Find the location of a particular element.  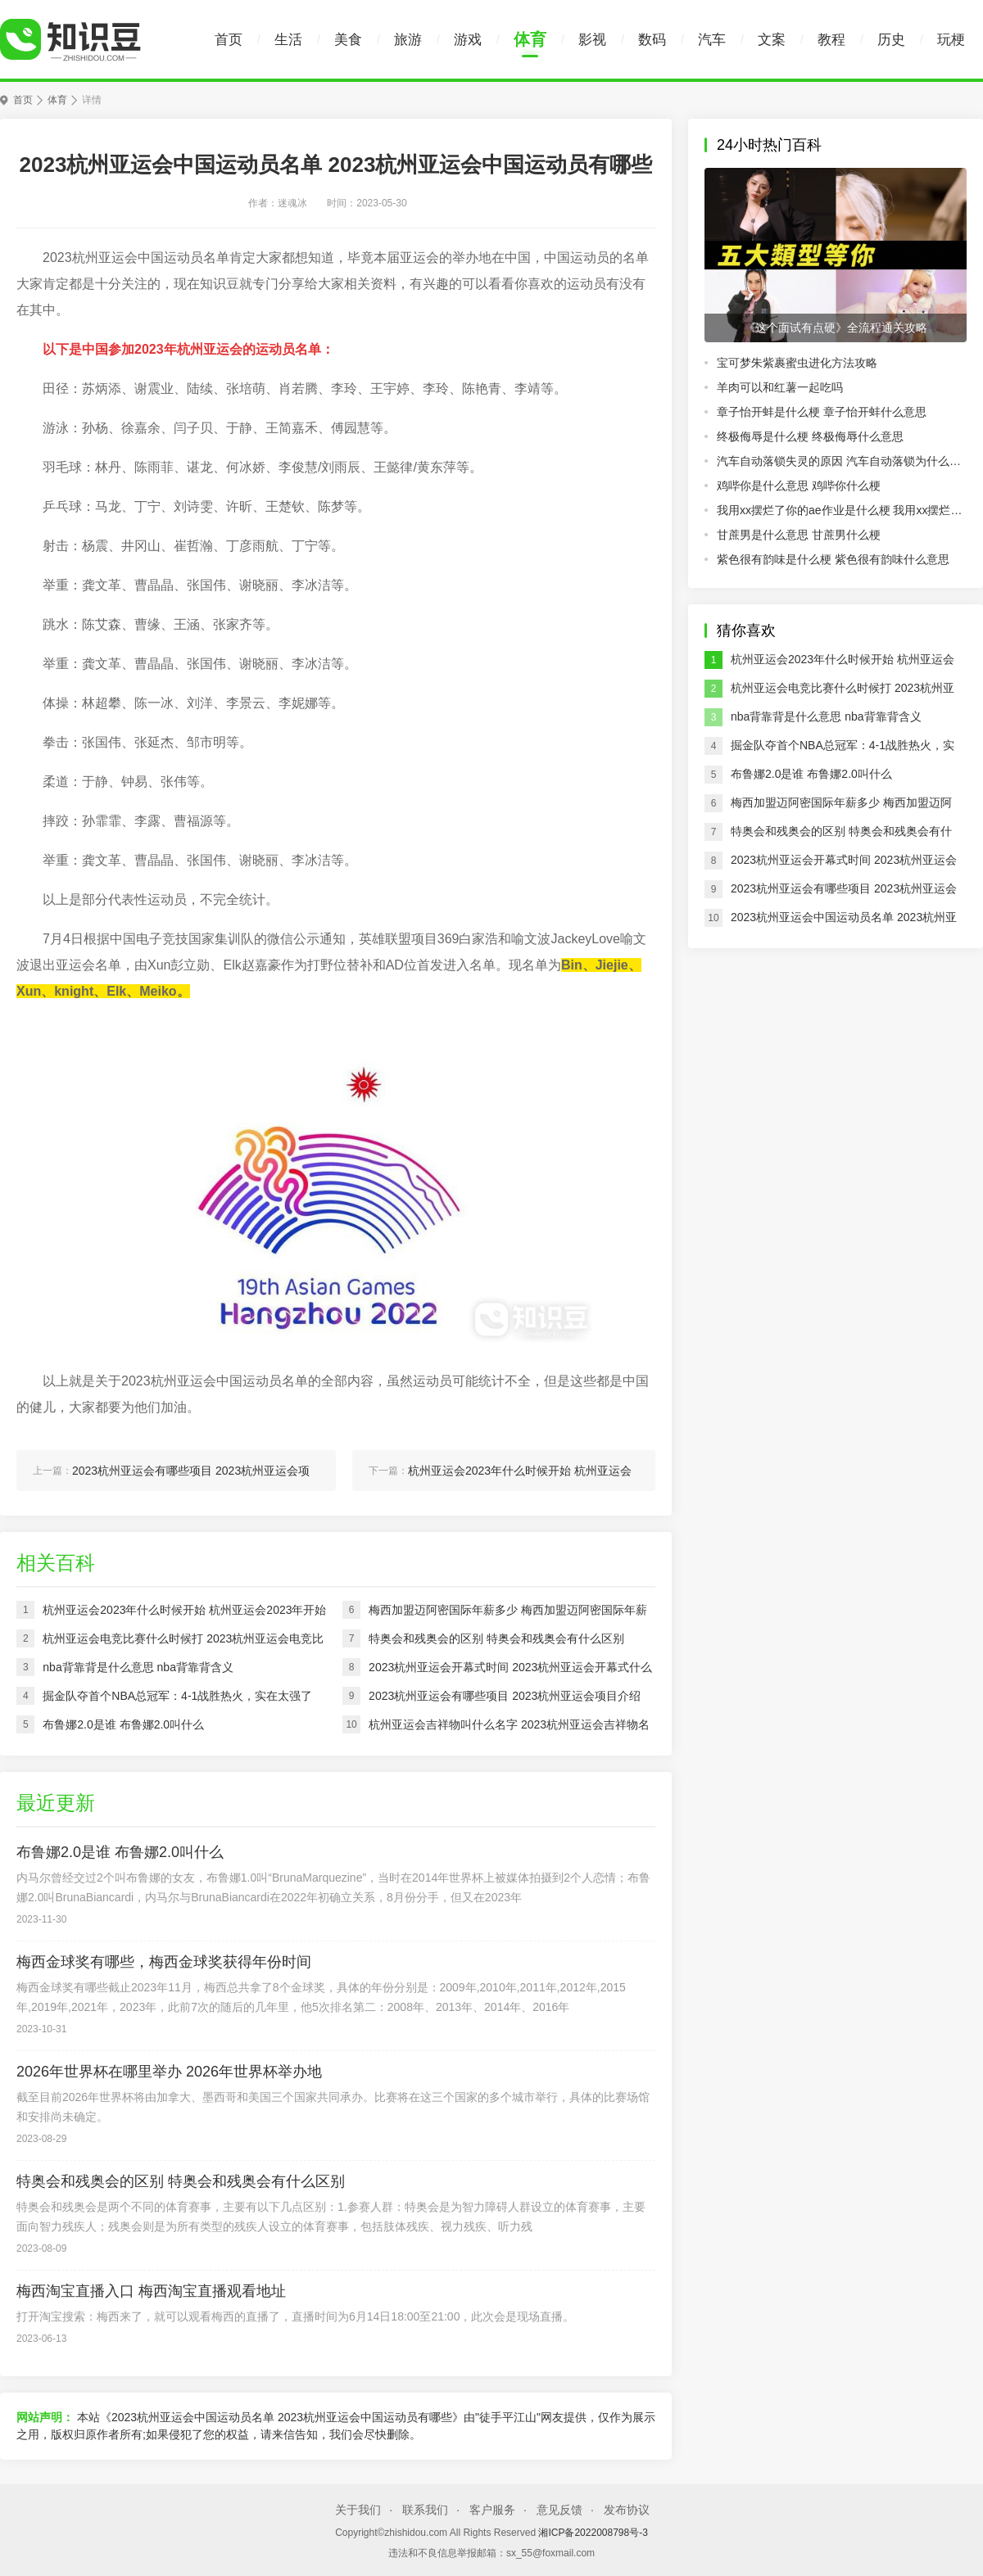

掘金队夺首个NBA总冠军：4-1战胜热火，实在太强了 is located at coordinates (842, 749).